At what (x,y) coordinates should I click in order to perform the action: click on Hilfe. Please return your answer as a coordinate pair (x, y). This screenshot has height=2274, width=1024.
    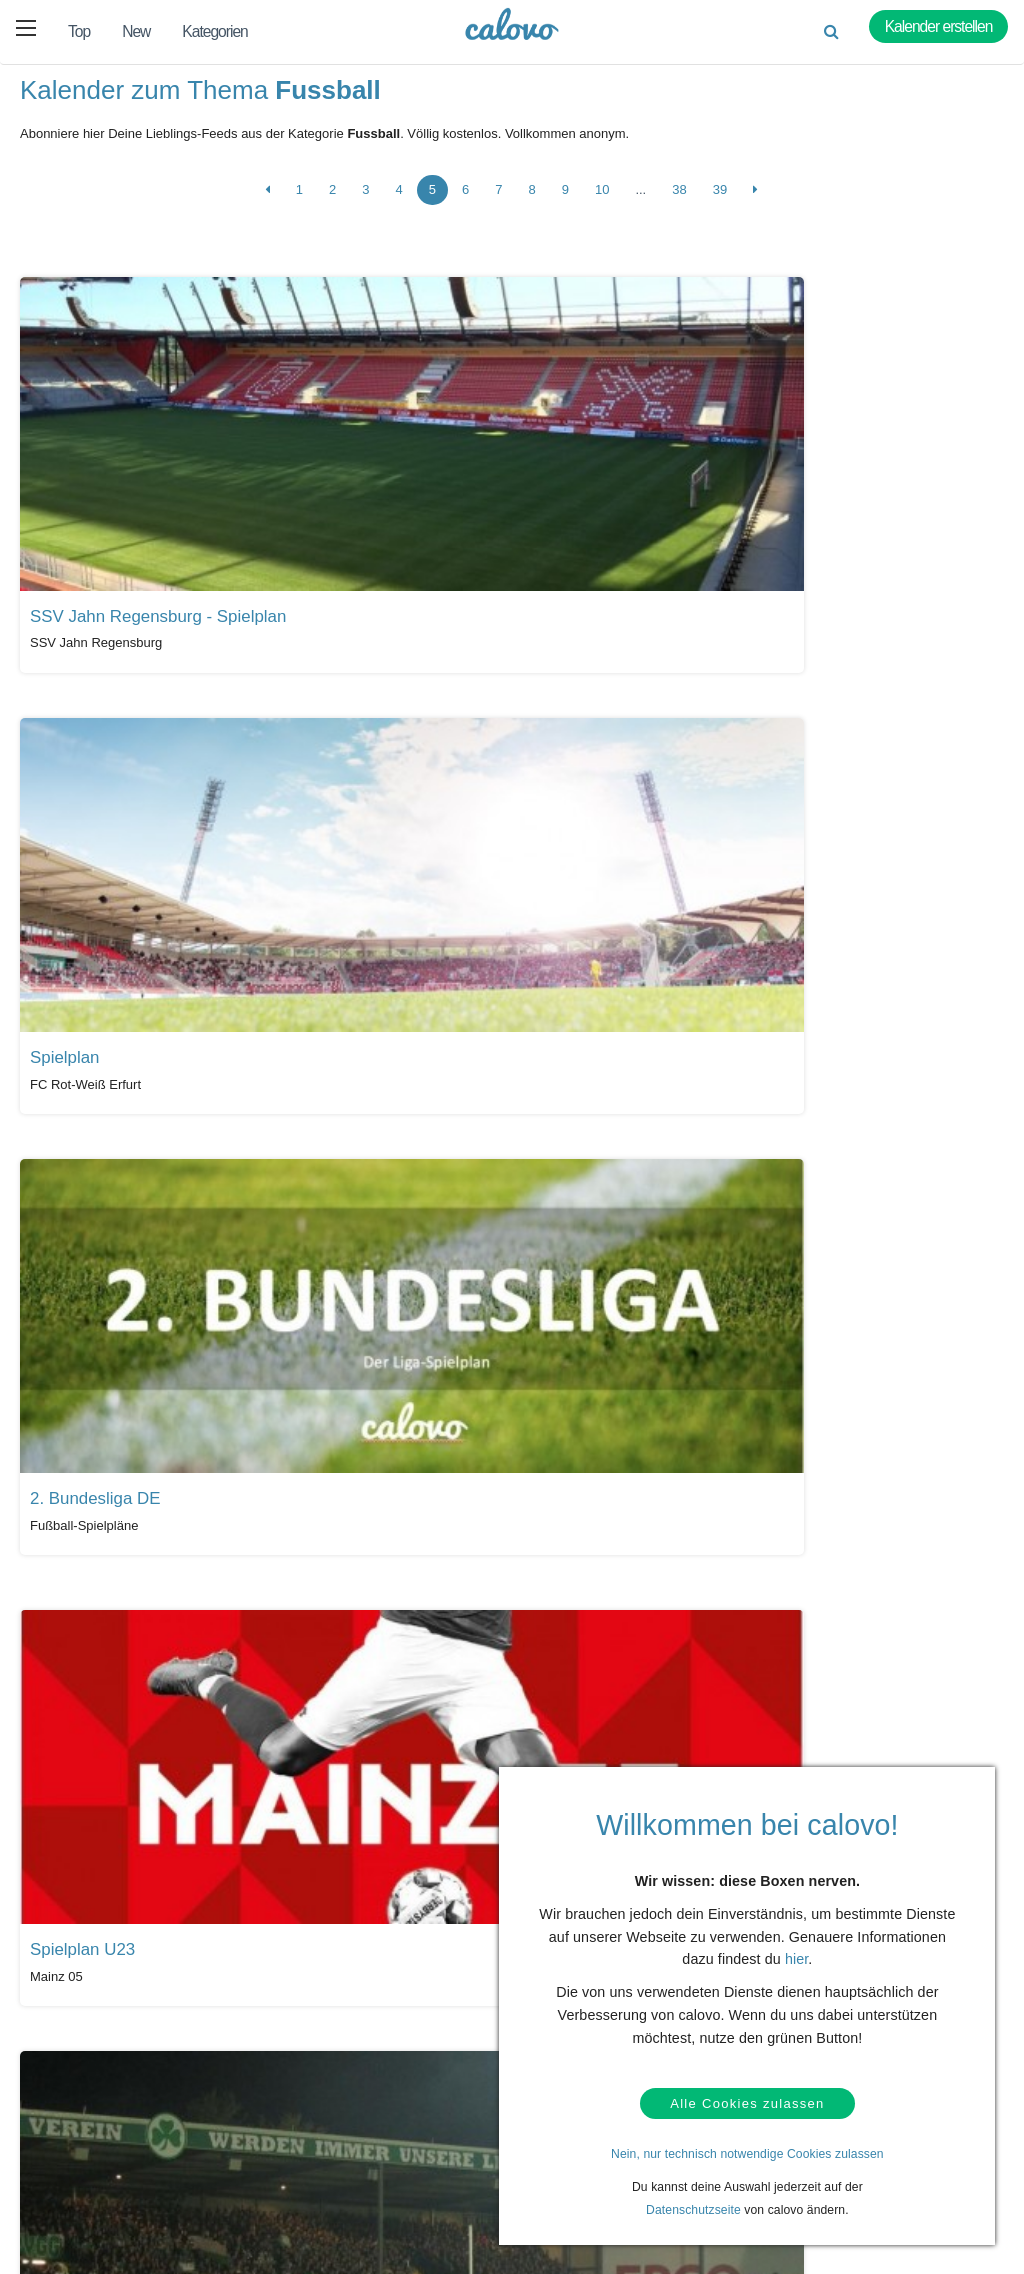
    Looking at the image, I should click on (78, 2094).